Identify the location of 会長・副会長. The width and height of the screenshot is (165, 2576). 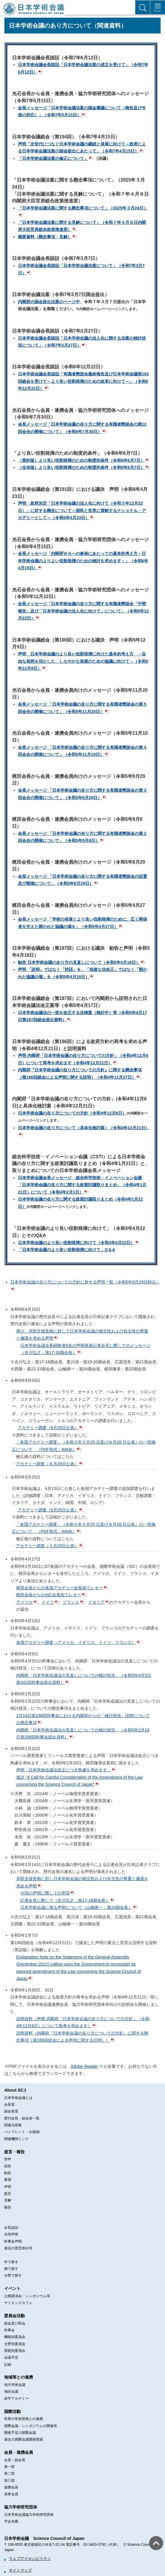
(14, 2460).